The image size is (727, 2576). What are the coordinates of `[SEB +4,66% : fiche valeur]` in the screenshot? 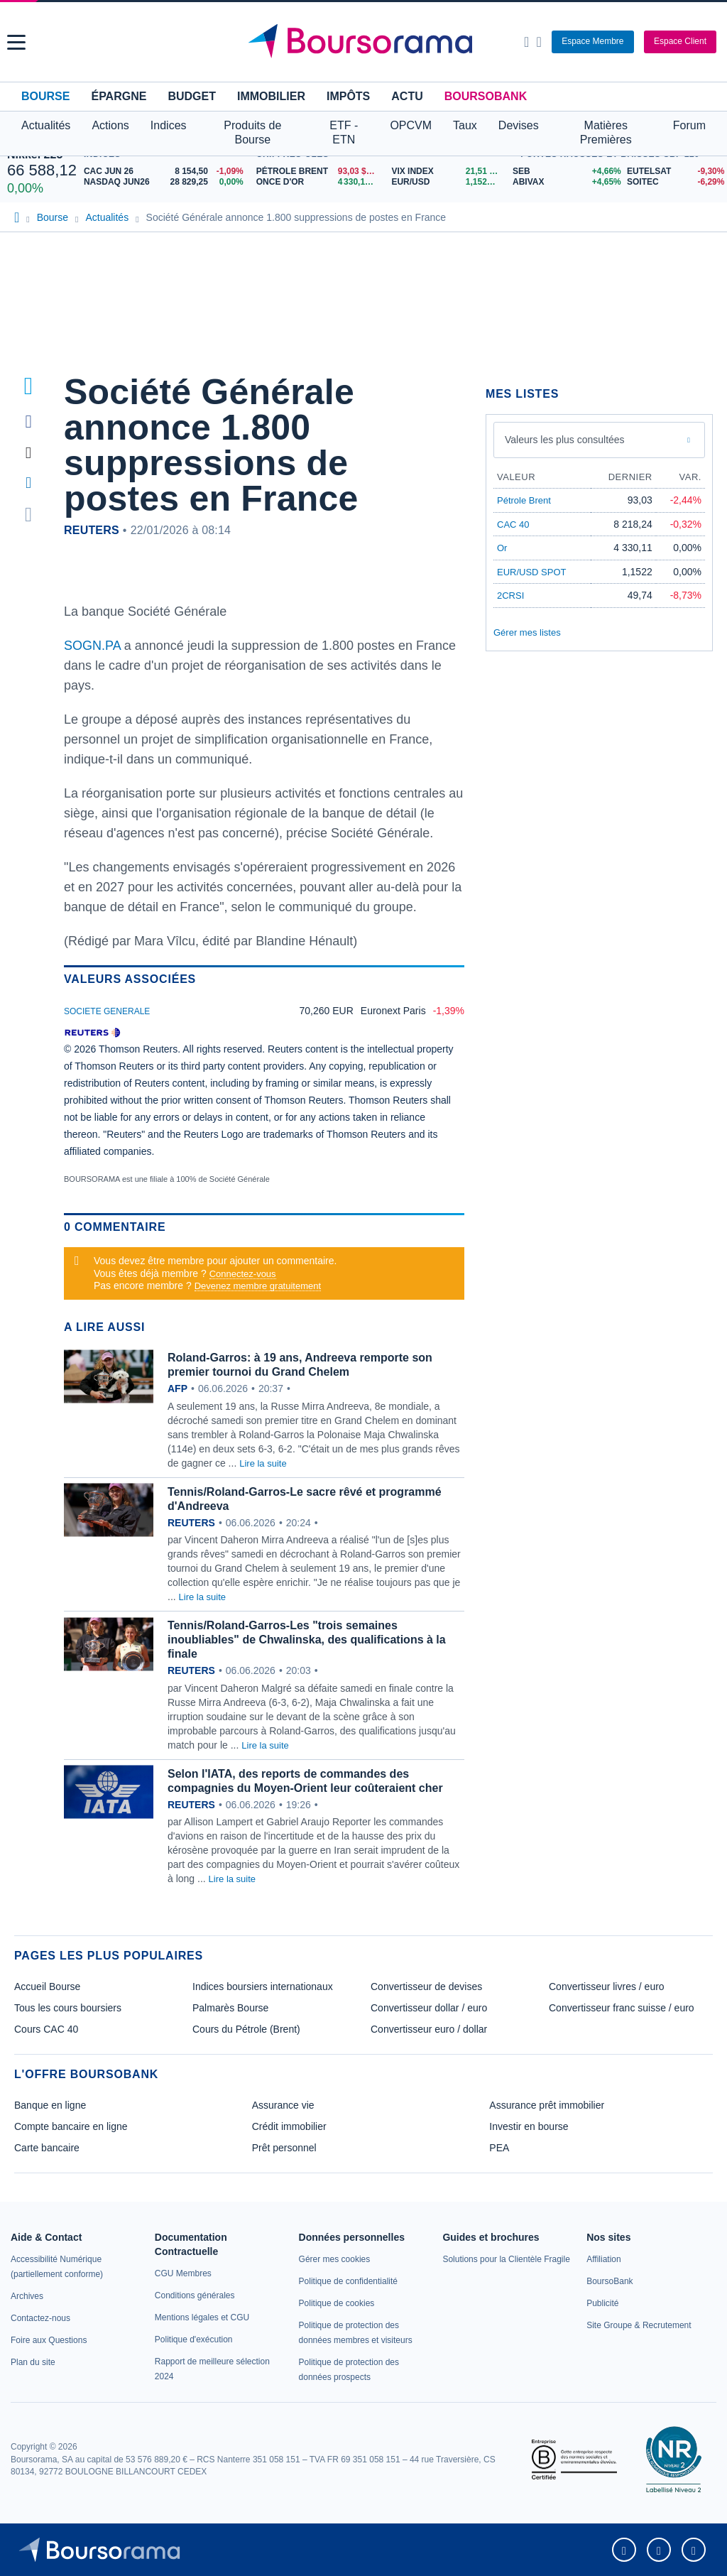 It's located at (564, 171).